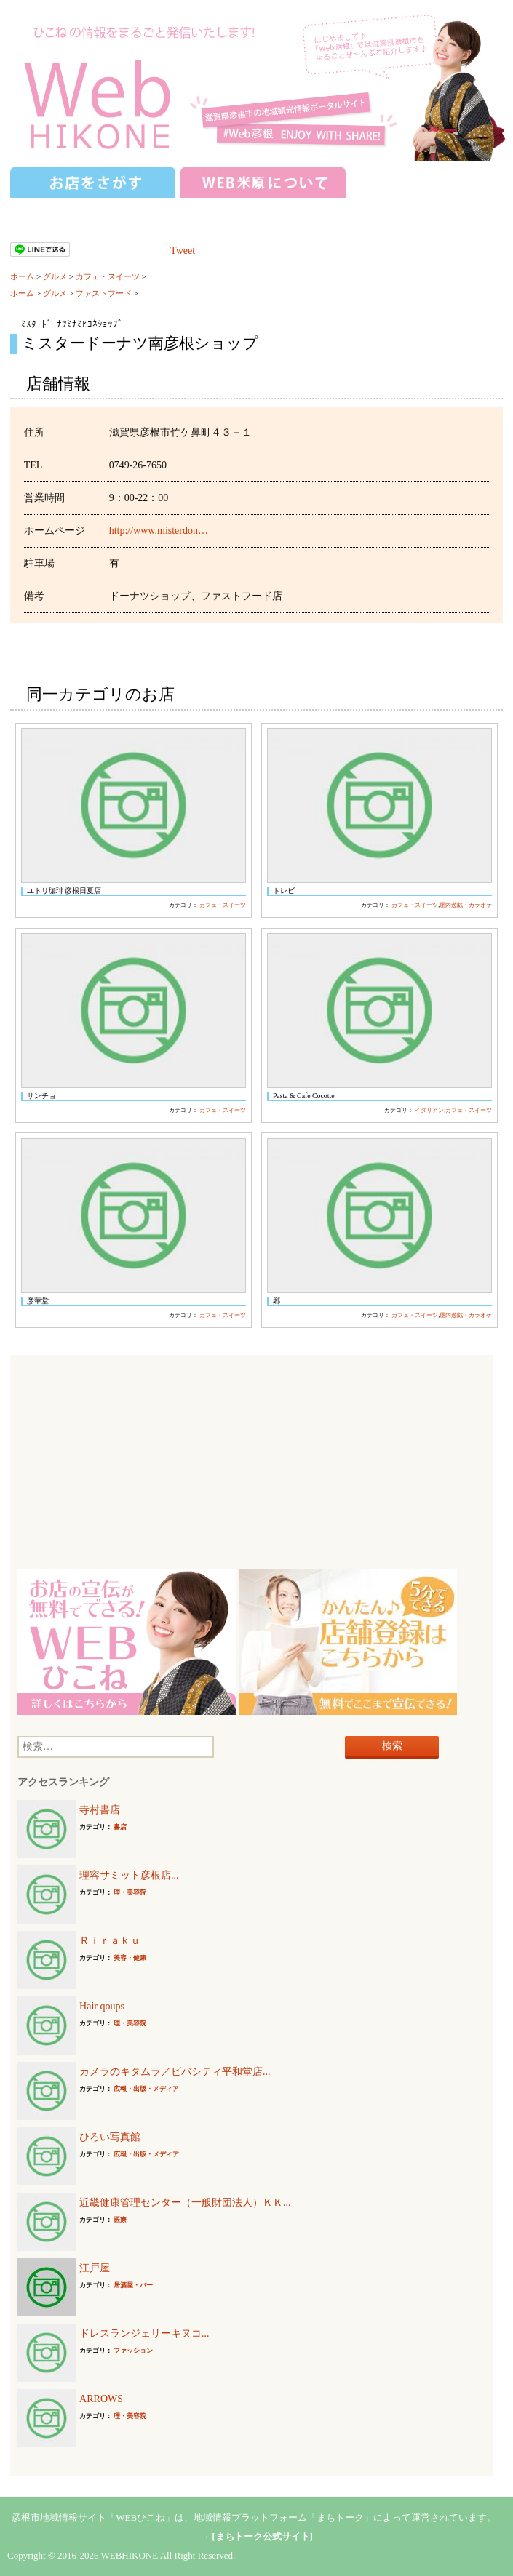  Describe the element at coordinates (109, 1940) in the screenshot. I see `Ｒｉｒａｋｕ` at that location.